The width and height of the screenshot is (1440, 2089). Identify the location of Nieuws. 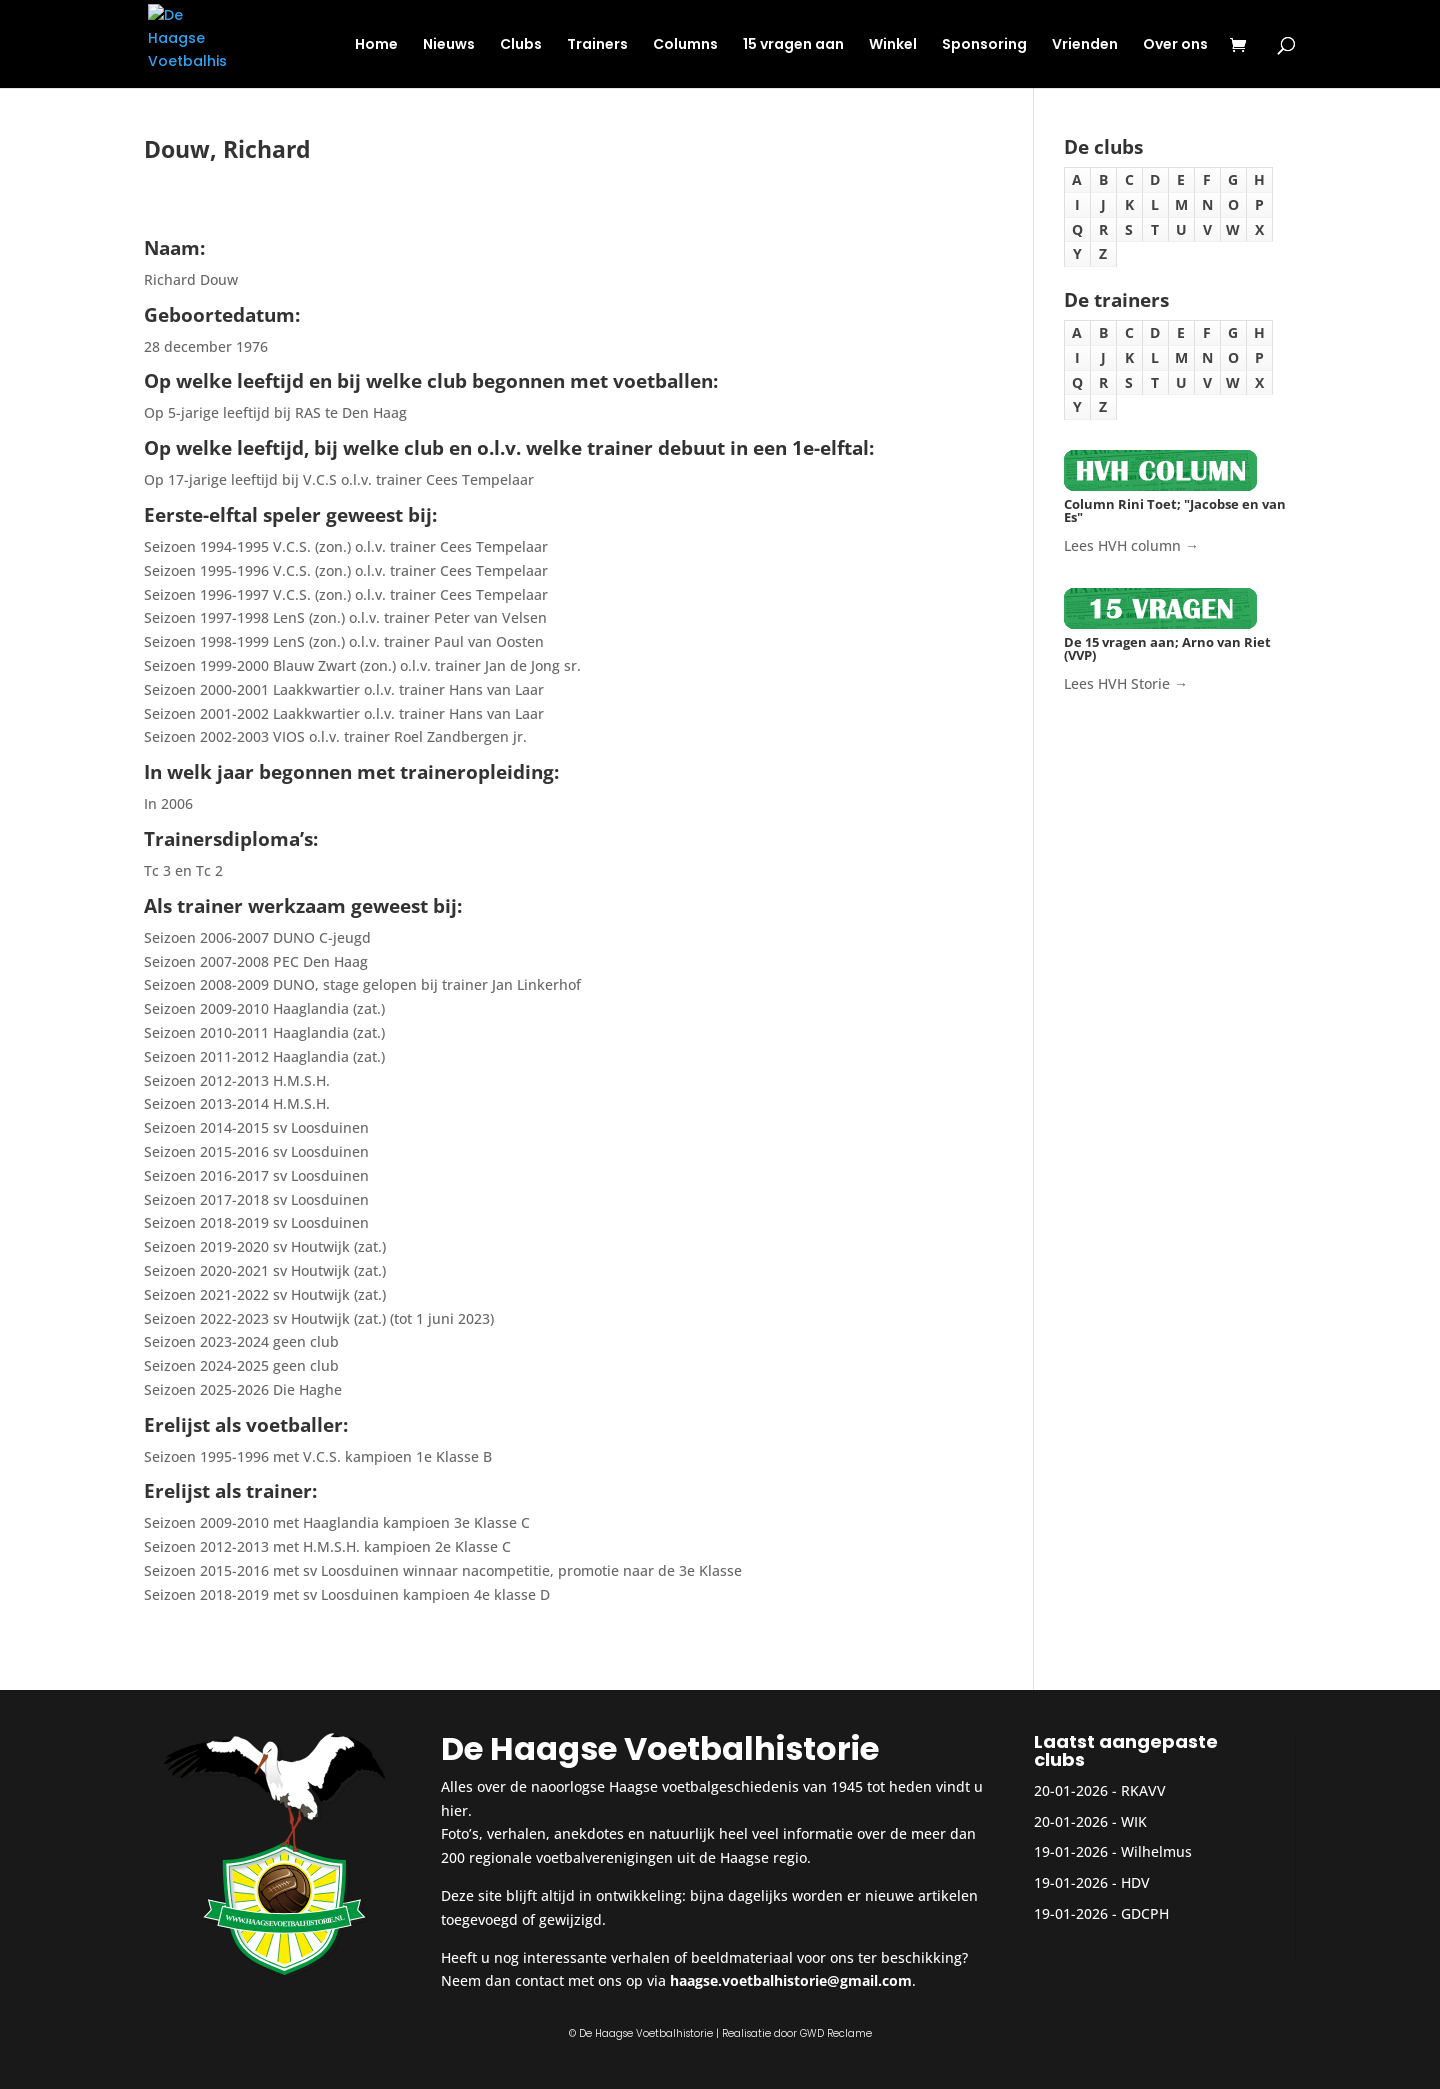
(449, 45).